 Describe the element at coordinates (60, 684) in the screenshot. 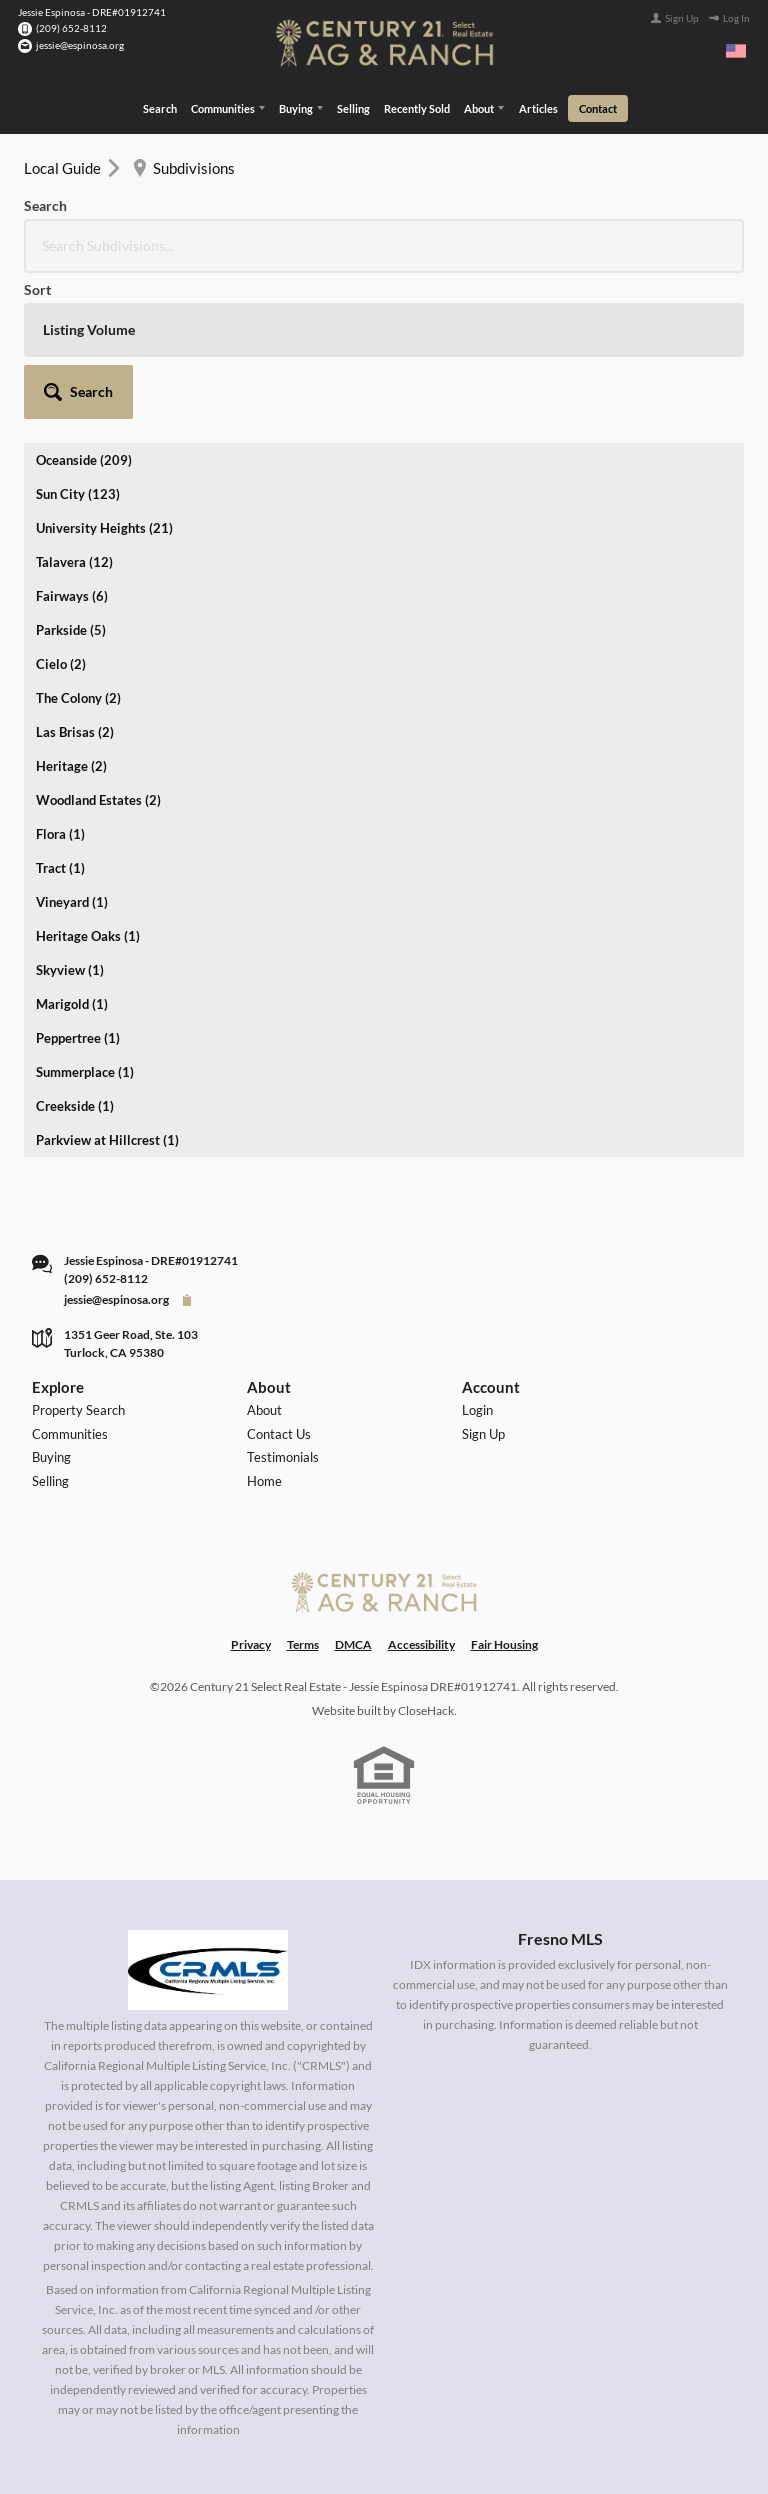

I see `Flora (1)` at that location.